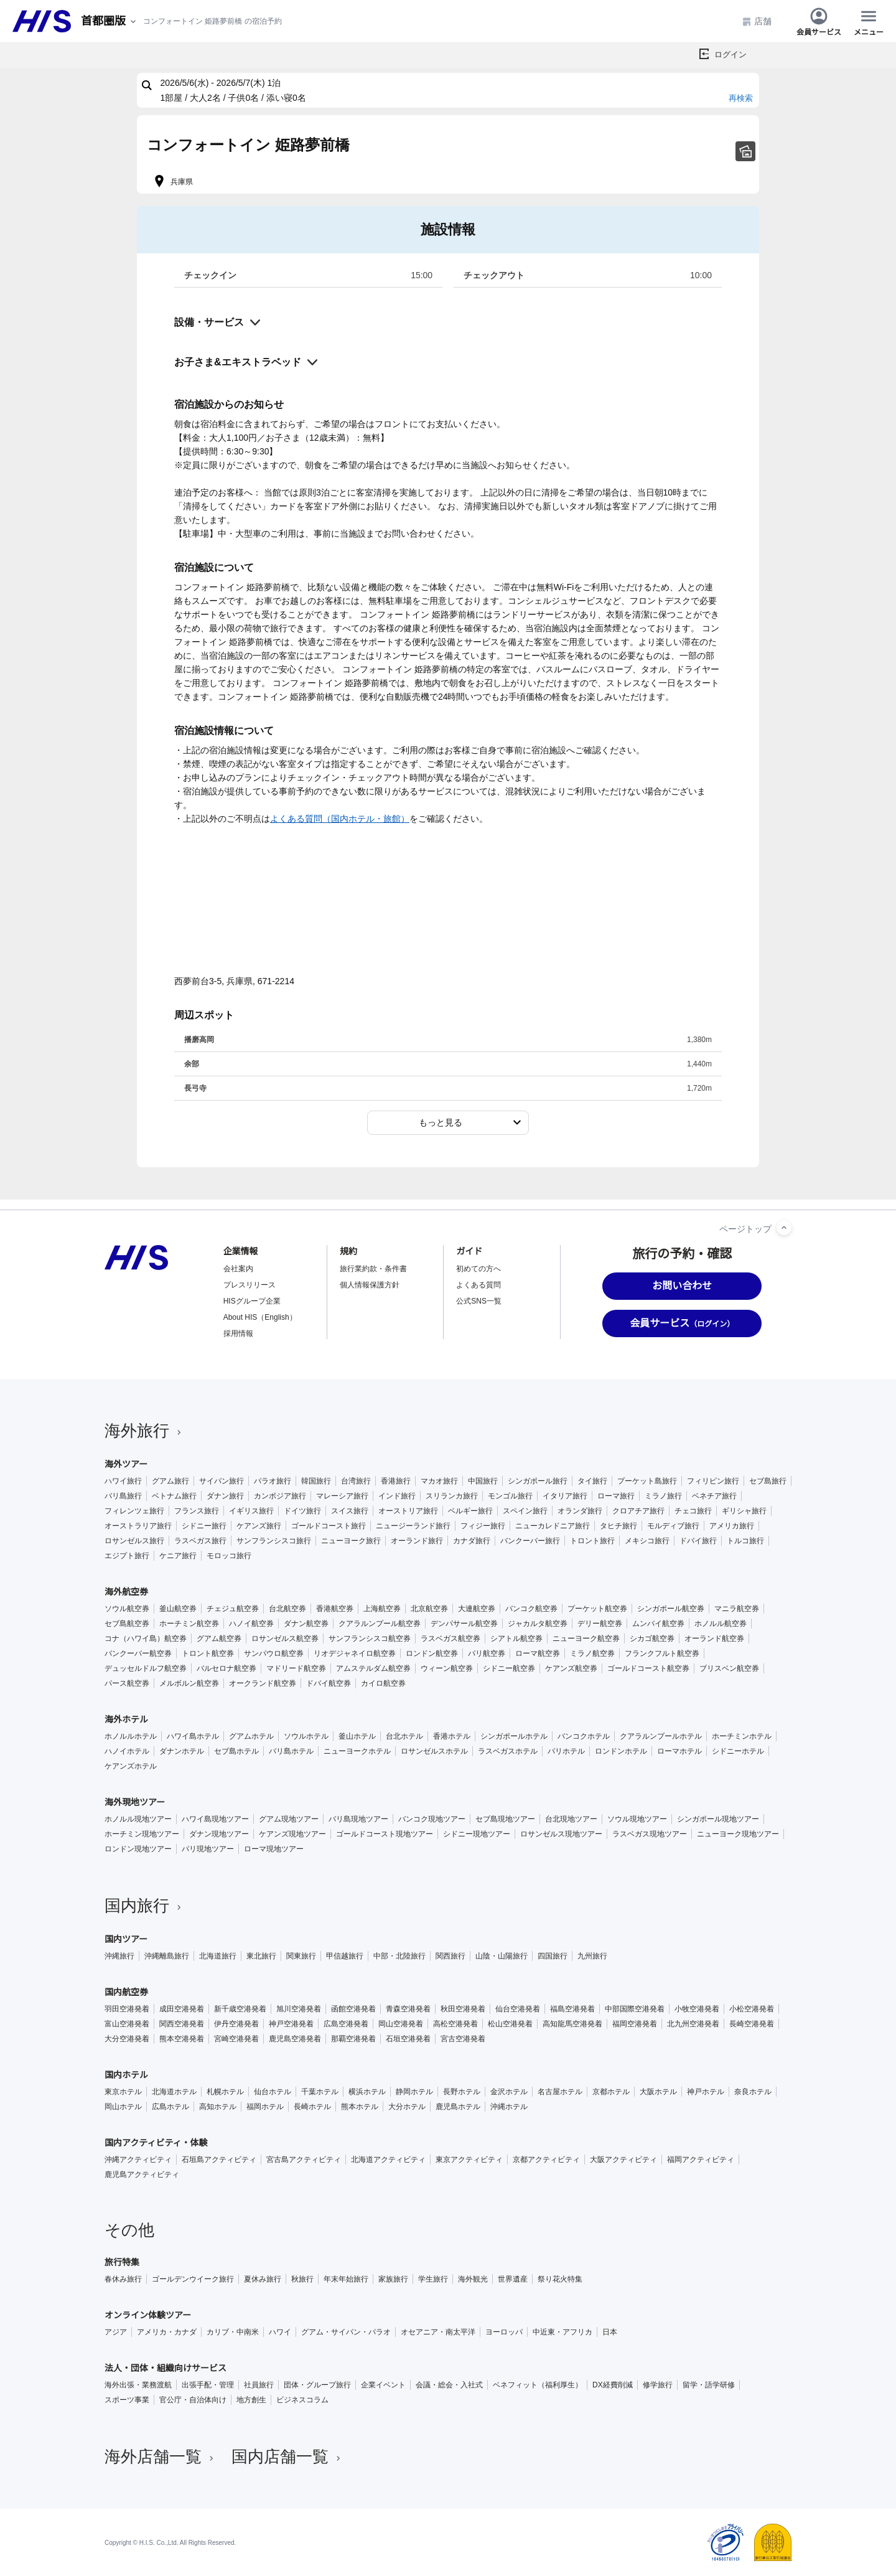 The image size is (896, 2576). What do you see at coordinates (144, 1905) in the screenshot?
I see `国内旅行` at bounding box center [144, 1905].